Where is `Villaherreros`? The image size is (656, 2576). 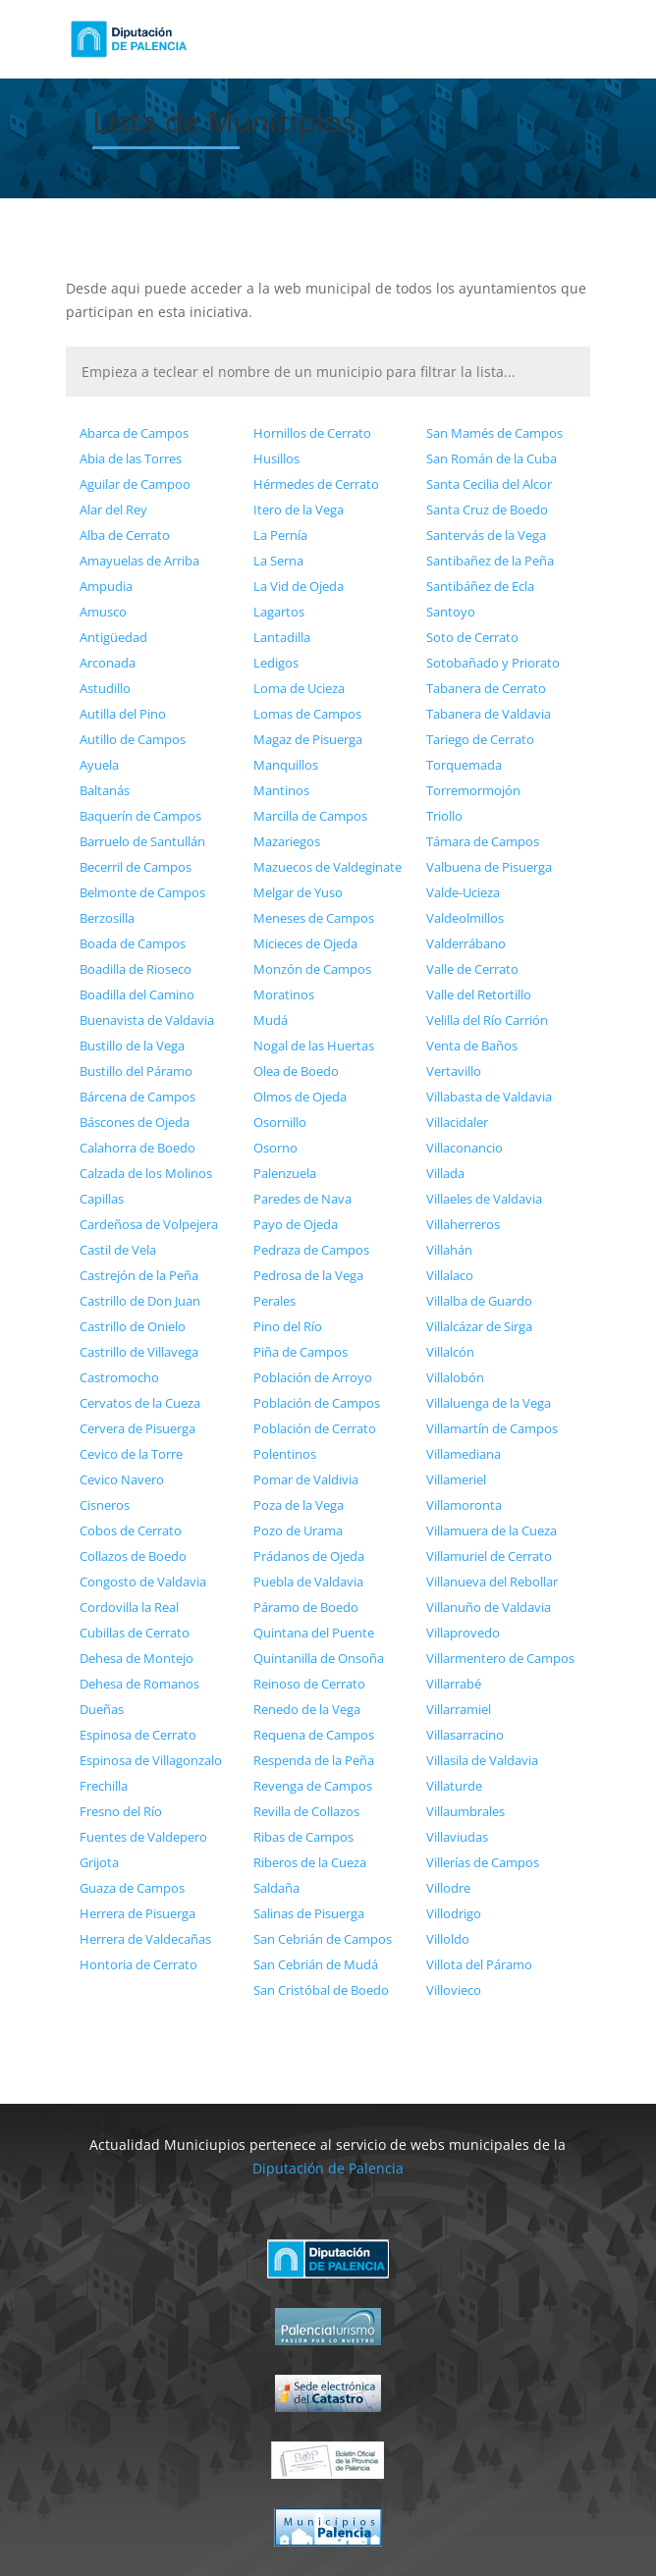 Villaherreros is located at coordinates (463, 1224).